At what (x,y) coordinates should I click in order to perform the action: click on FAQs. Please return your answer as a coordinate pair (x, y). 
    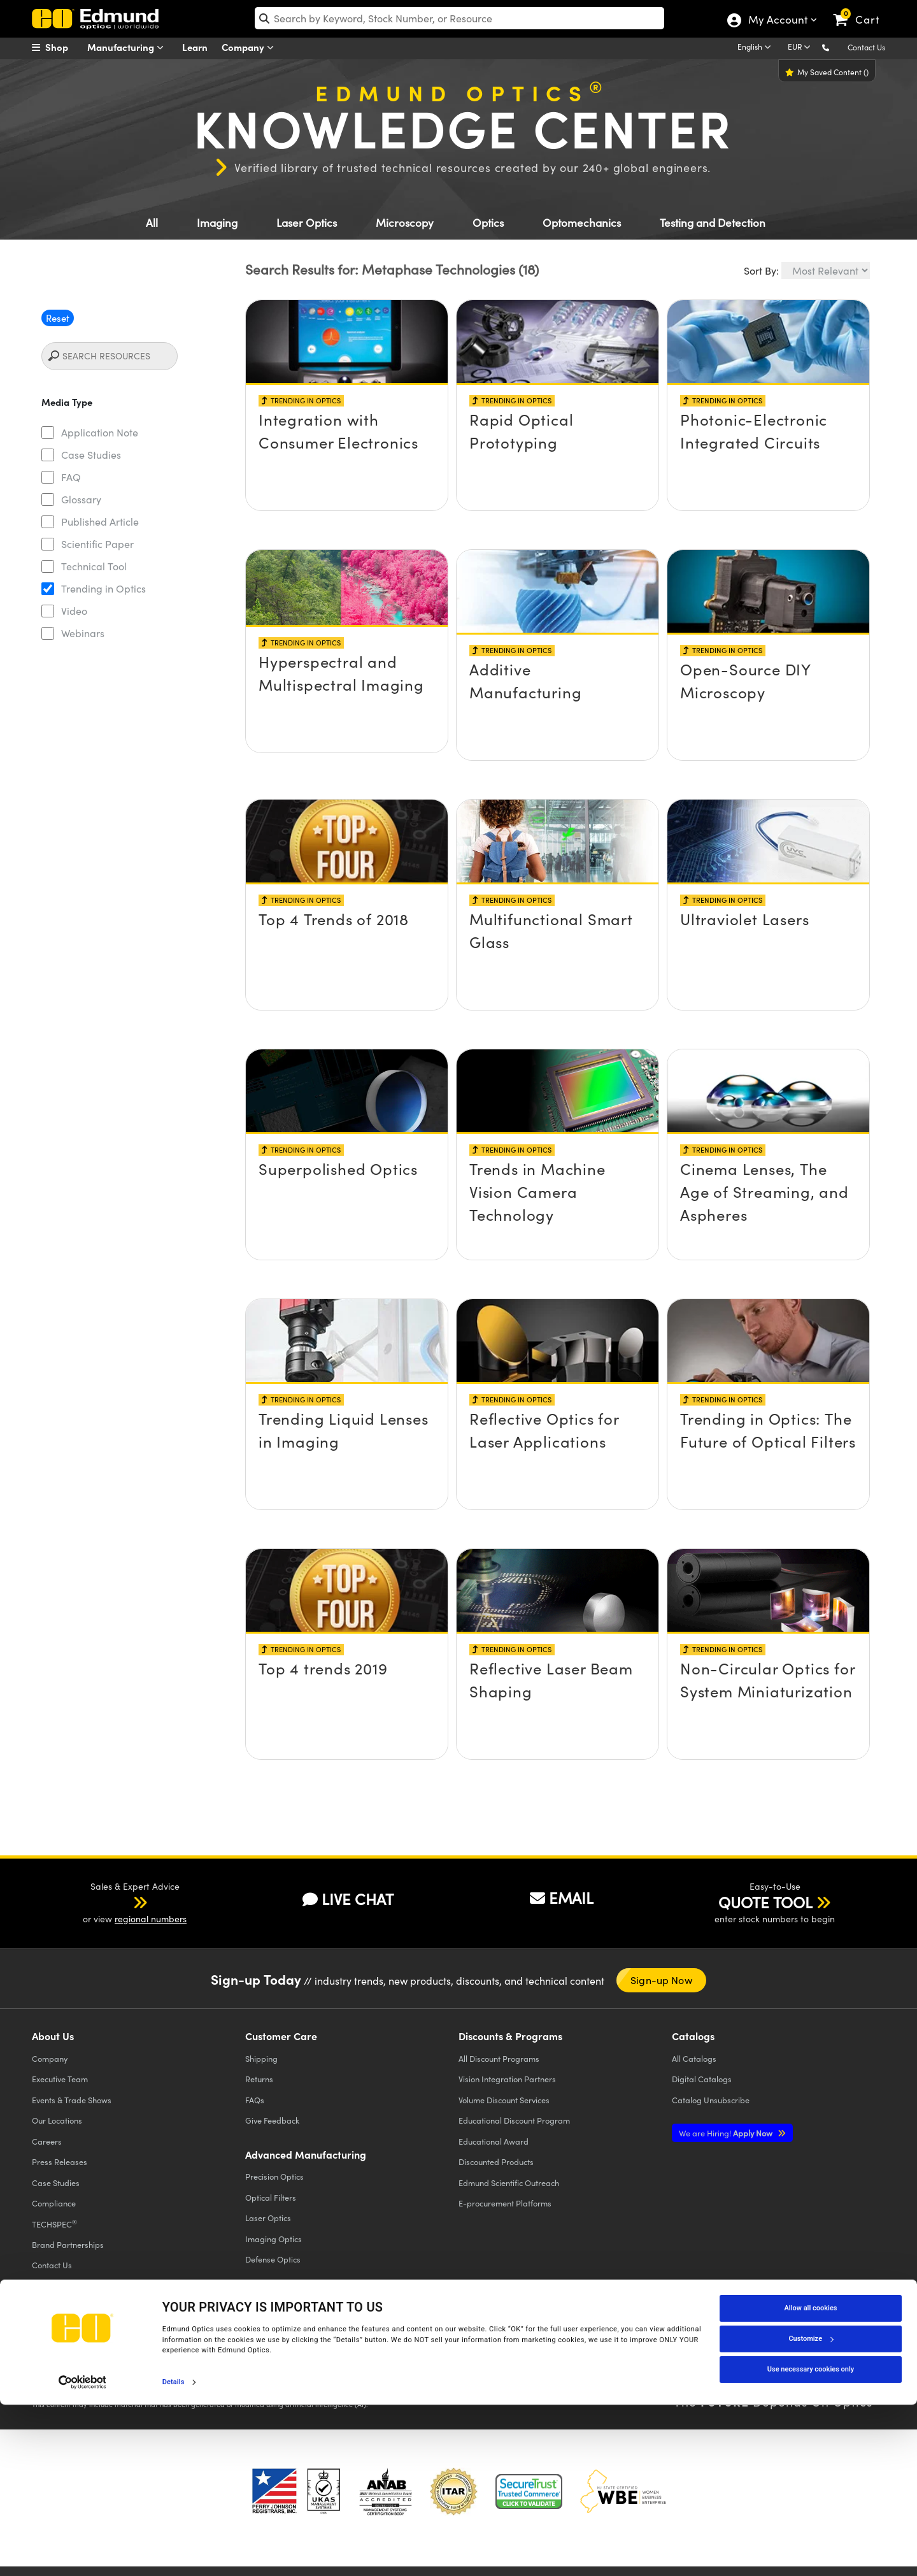
    Looking at the image, I should click on (254, 2099).